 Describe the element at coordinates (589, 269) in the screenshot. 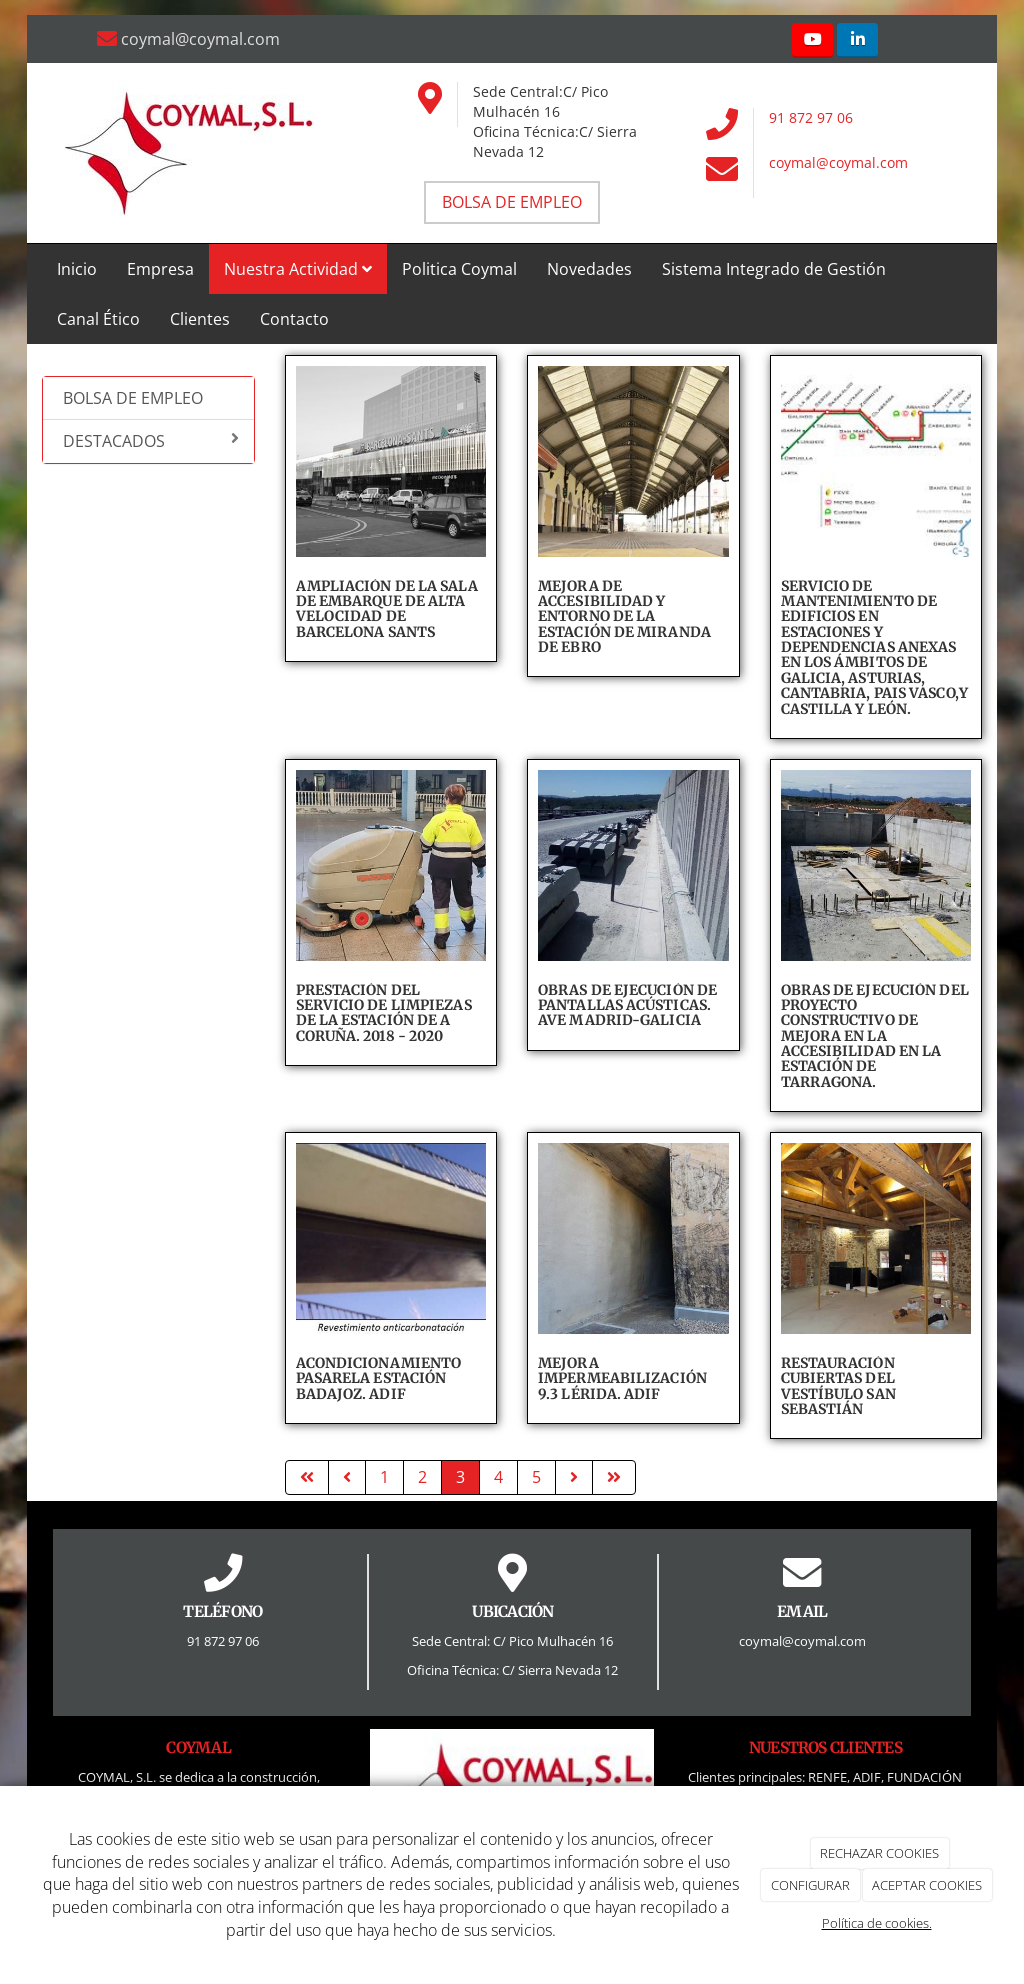

I see `Novedades` at that location.